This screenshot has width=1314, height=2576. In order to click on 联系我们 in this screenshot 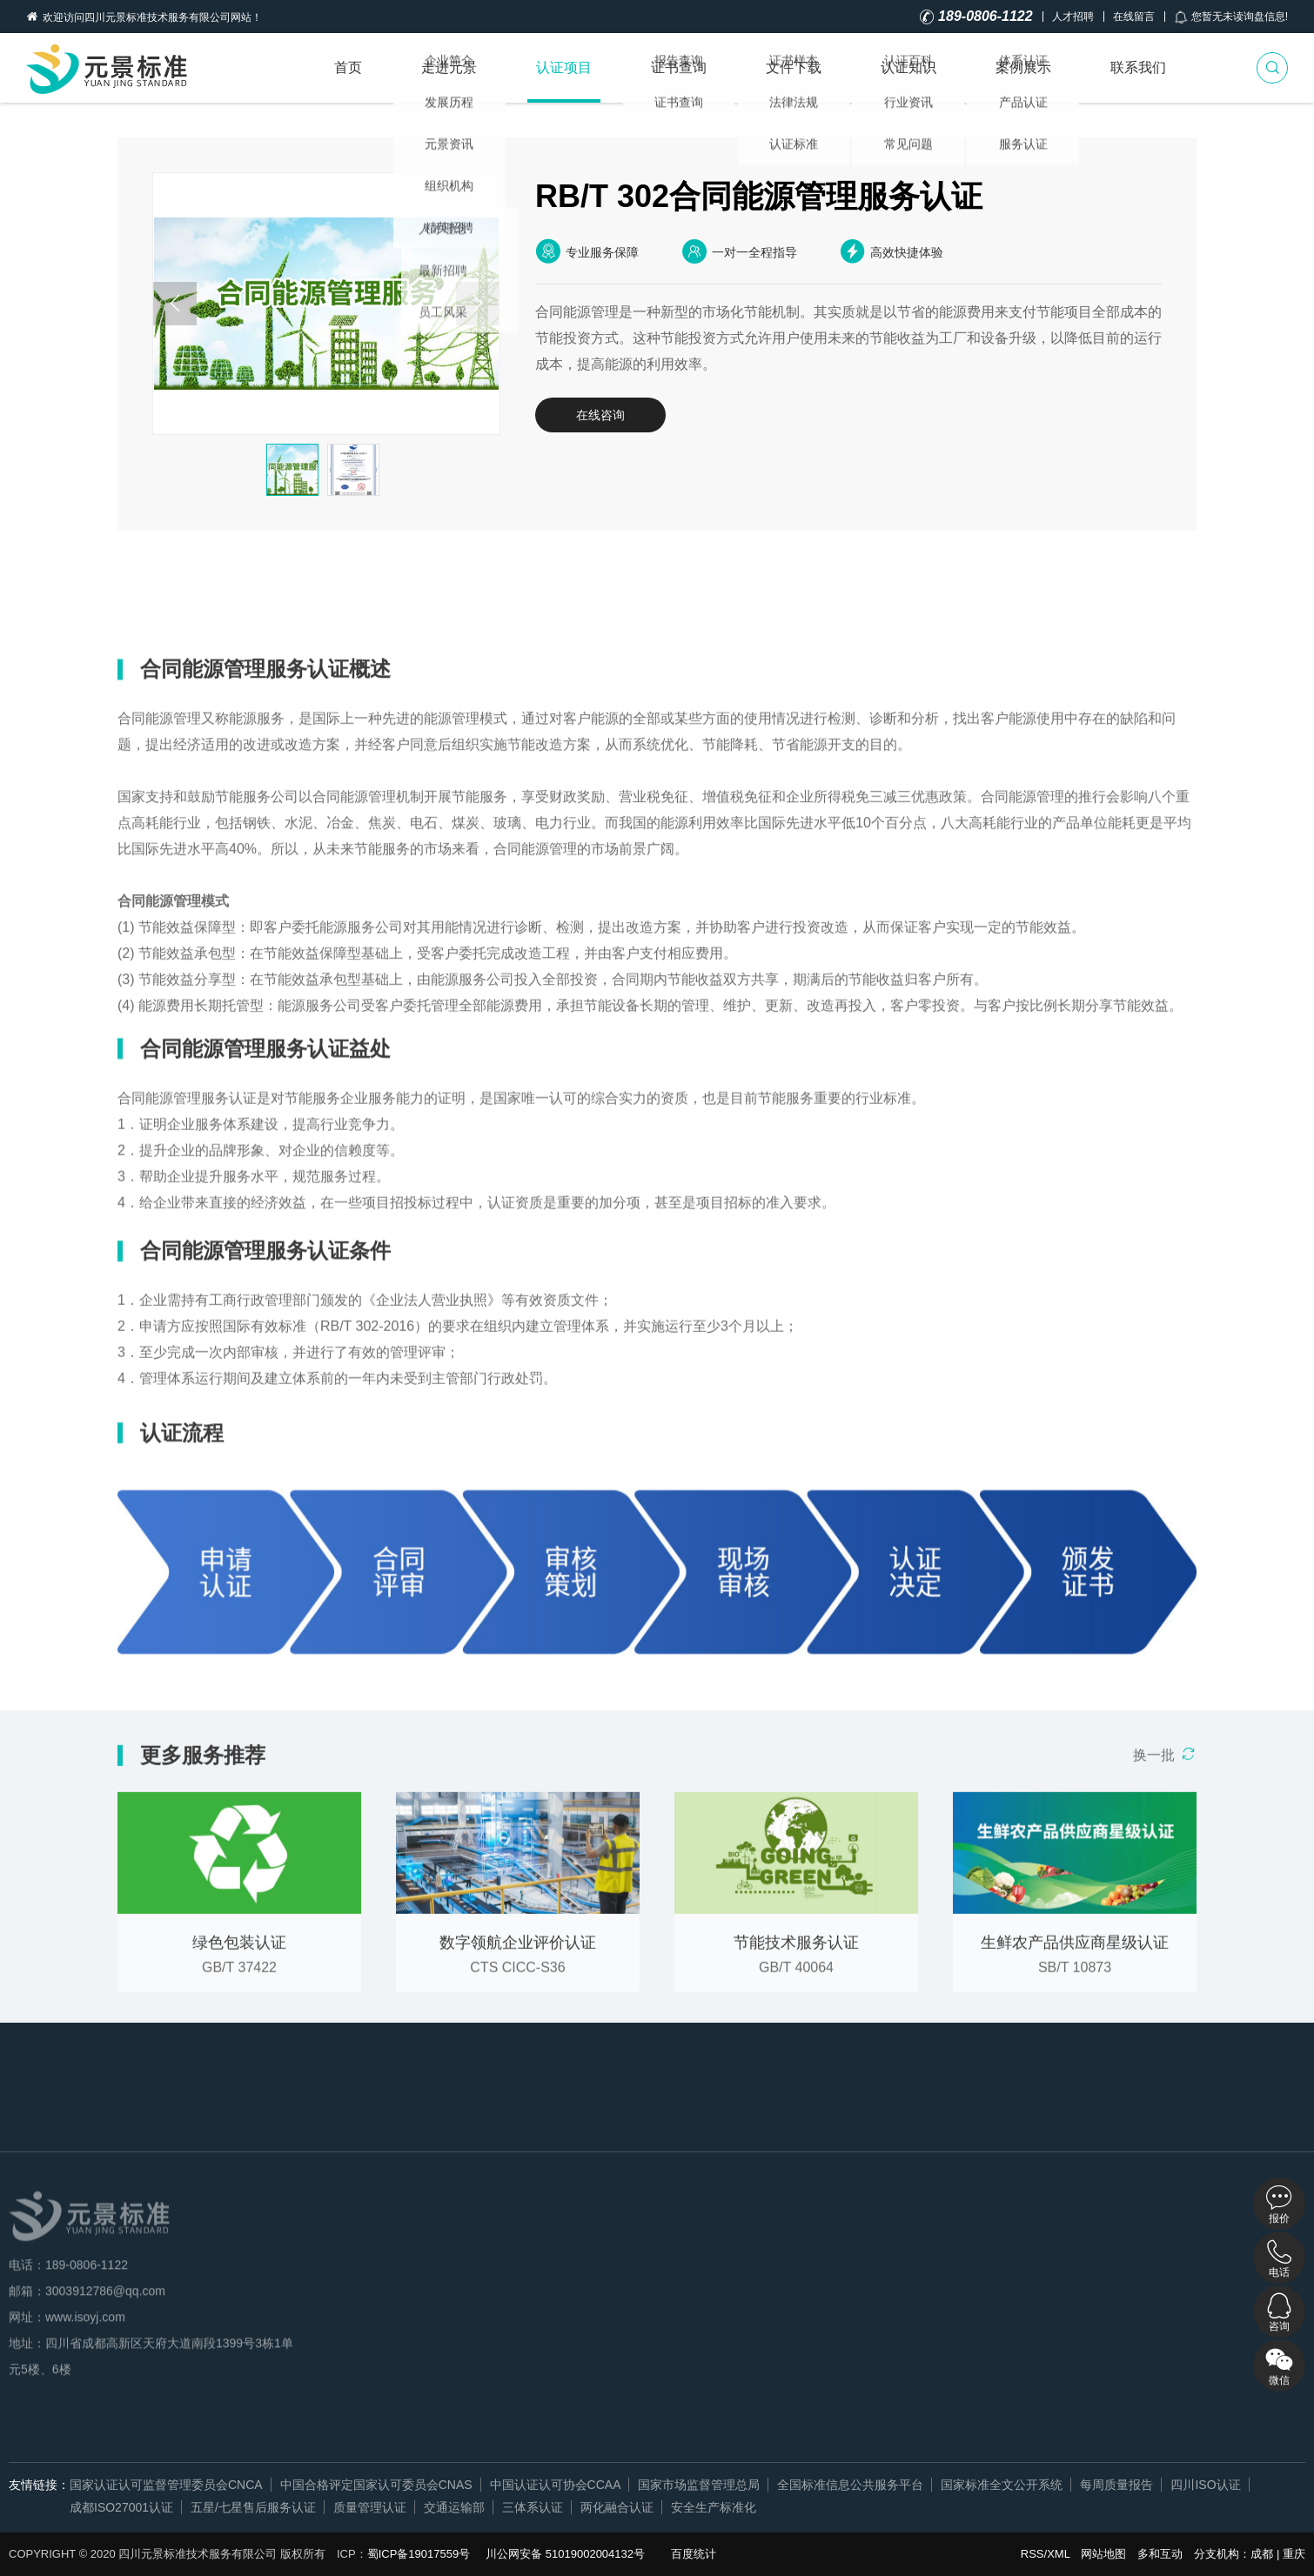, I will do `click(1138, 67)`.